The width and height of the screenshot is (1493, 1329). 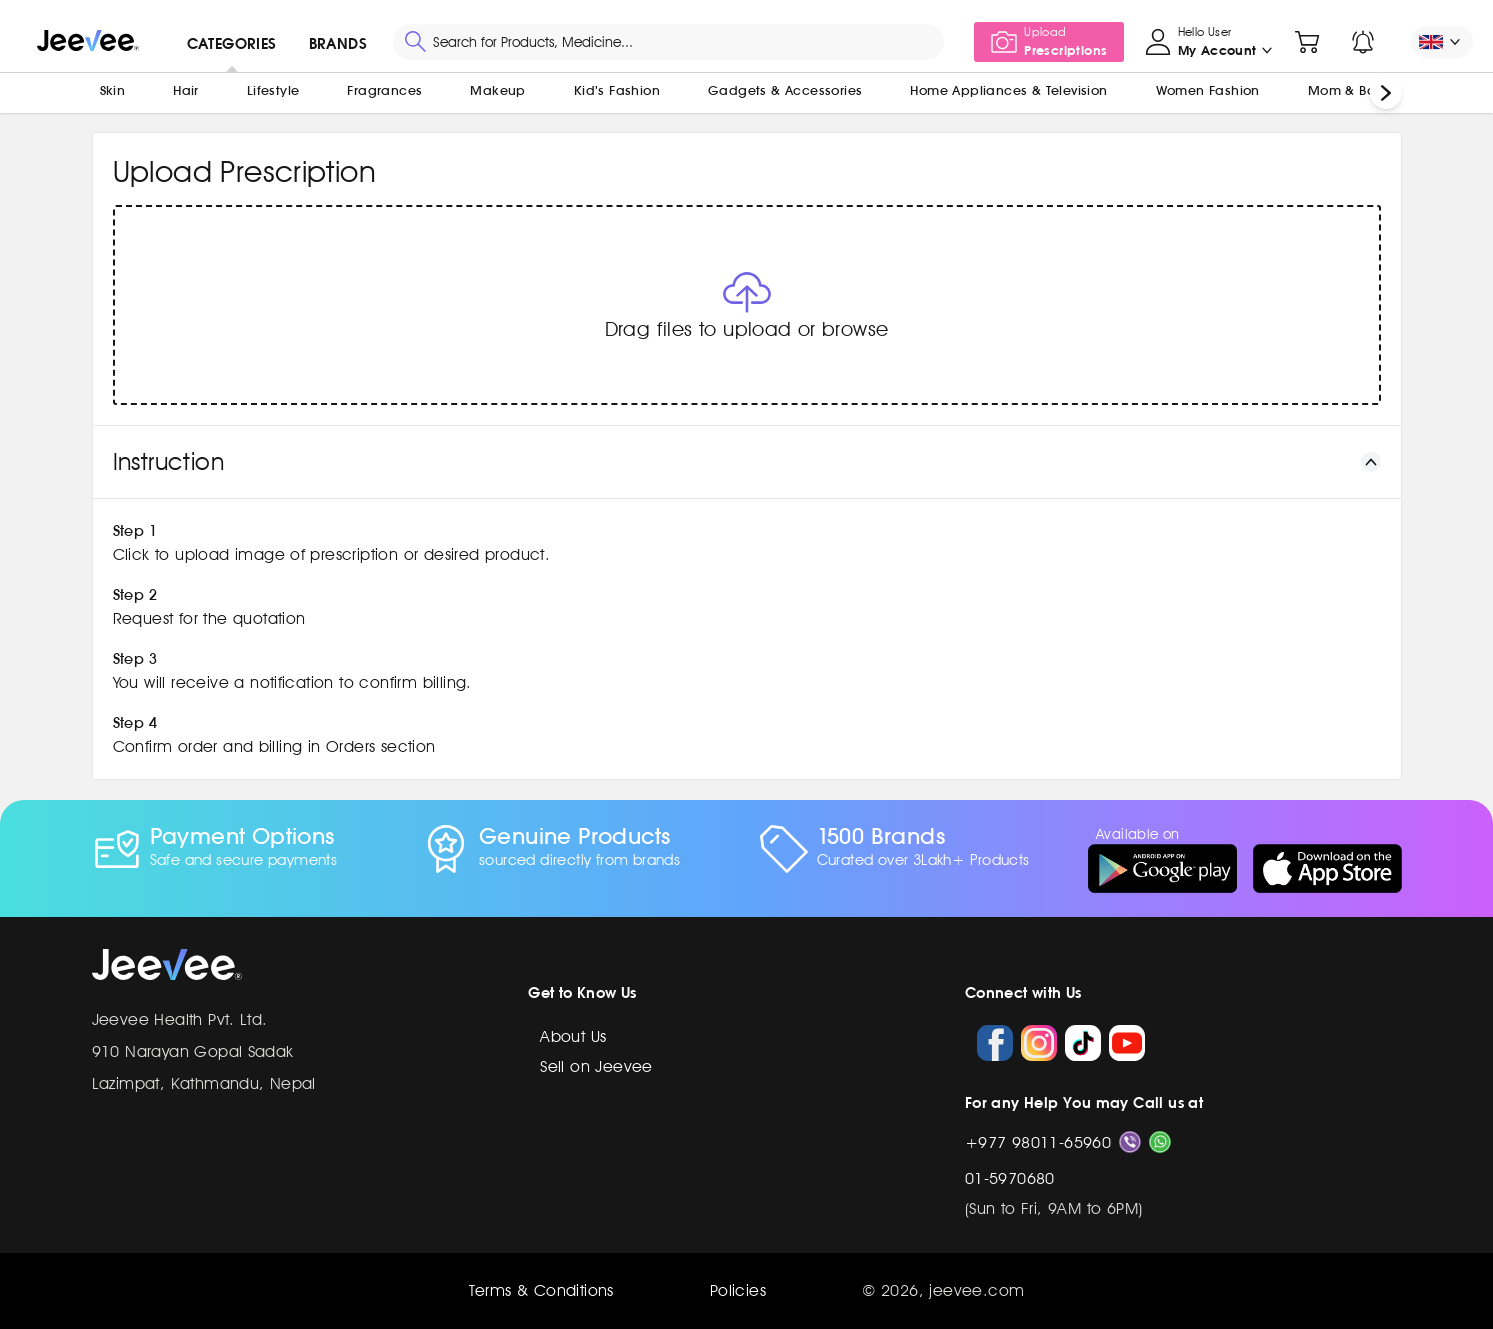 What do you see at coordinates (785, 90) in the screenshot?
I see `Gadgets & Accessories` at bounding box center [785, 90].